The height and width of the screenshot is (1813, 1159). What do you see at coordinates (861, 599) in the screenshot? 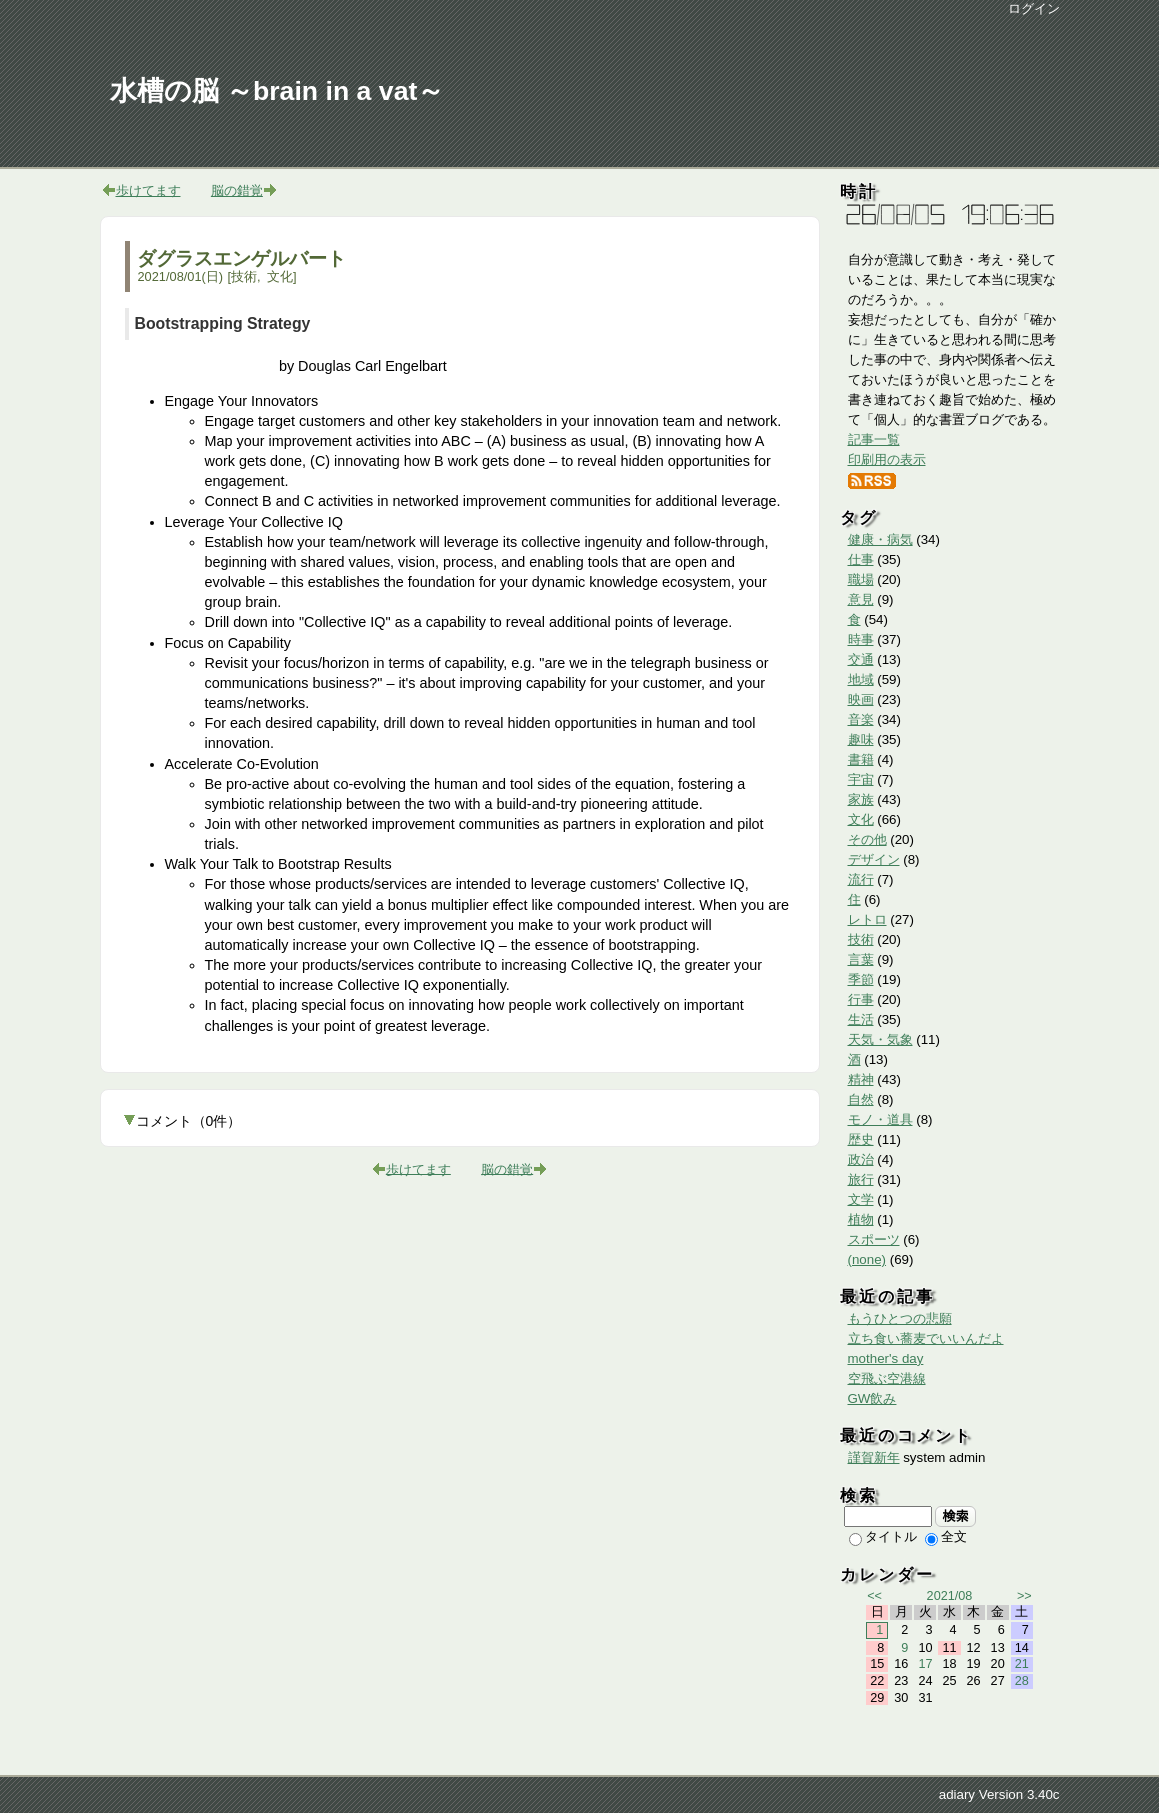
I see `意見` at bounding box center [861, 599].